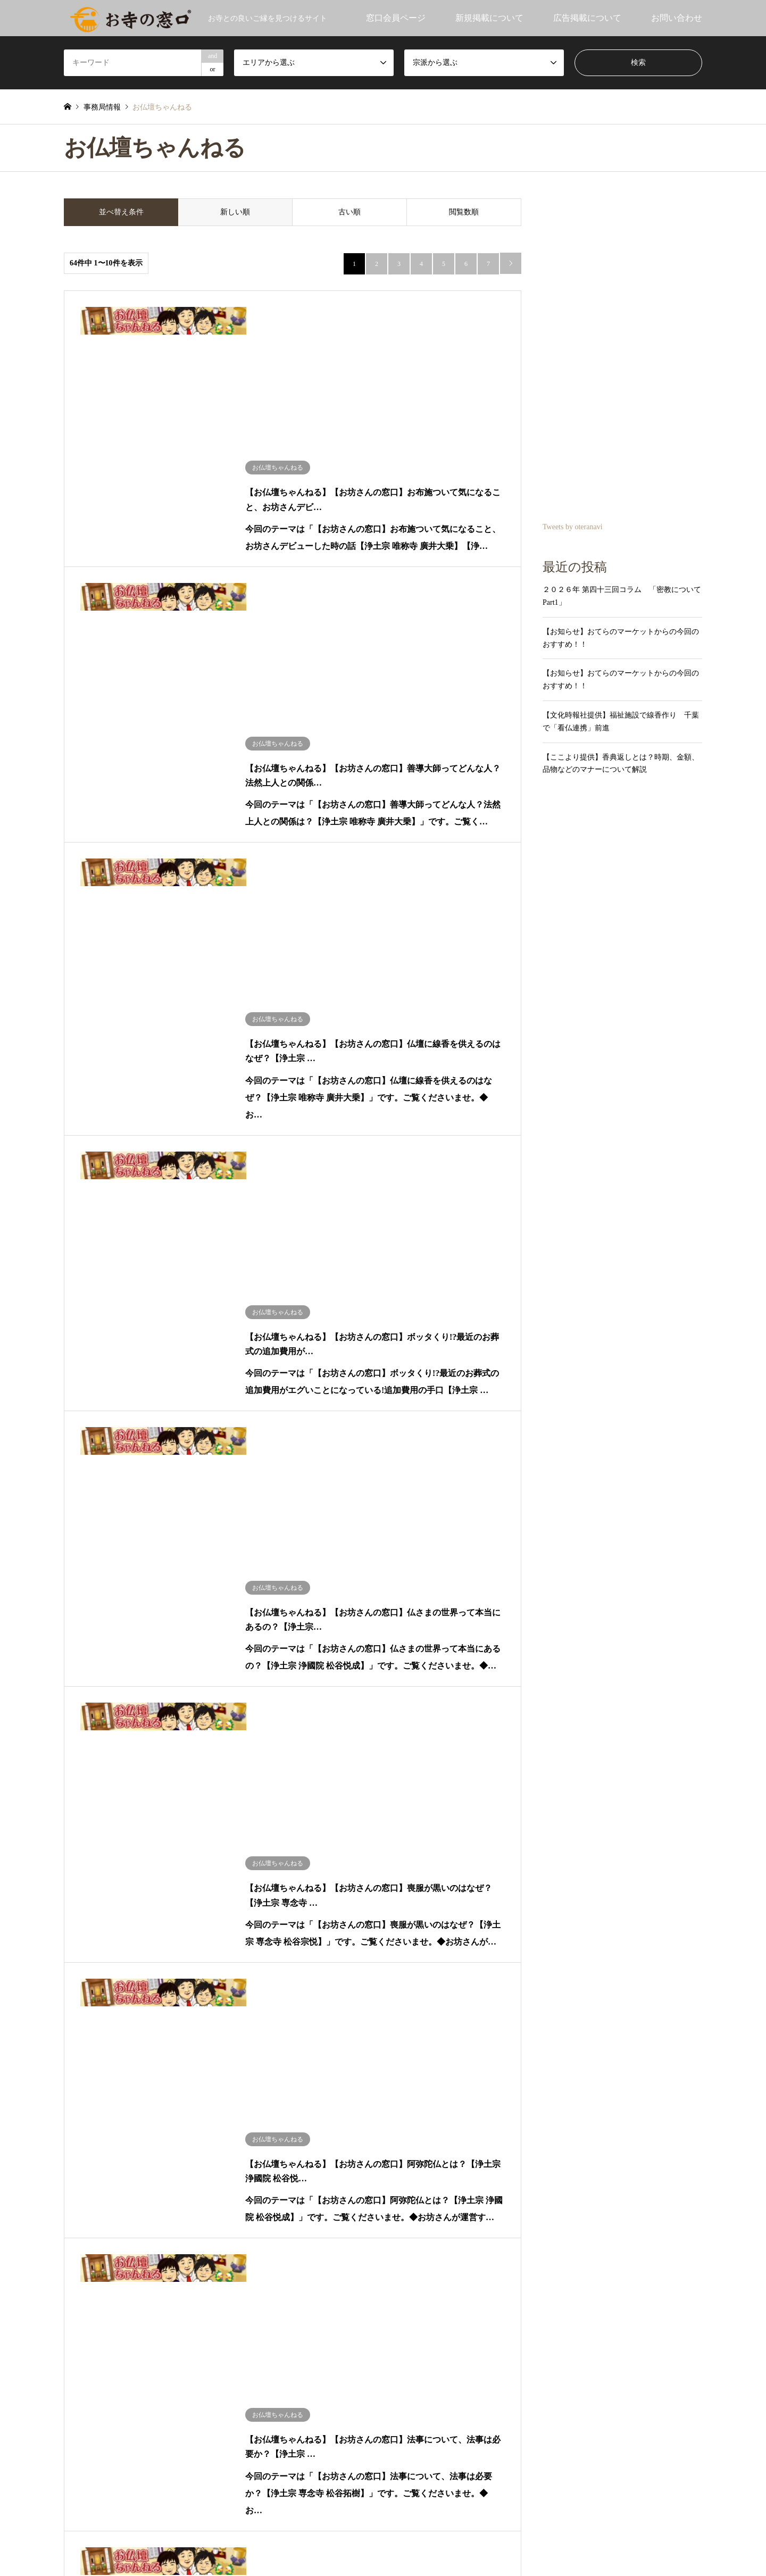  Describe the element at coordinates (75, 1859) in the screenshot. I see `関西：` at that location.